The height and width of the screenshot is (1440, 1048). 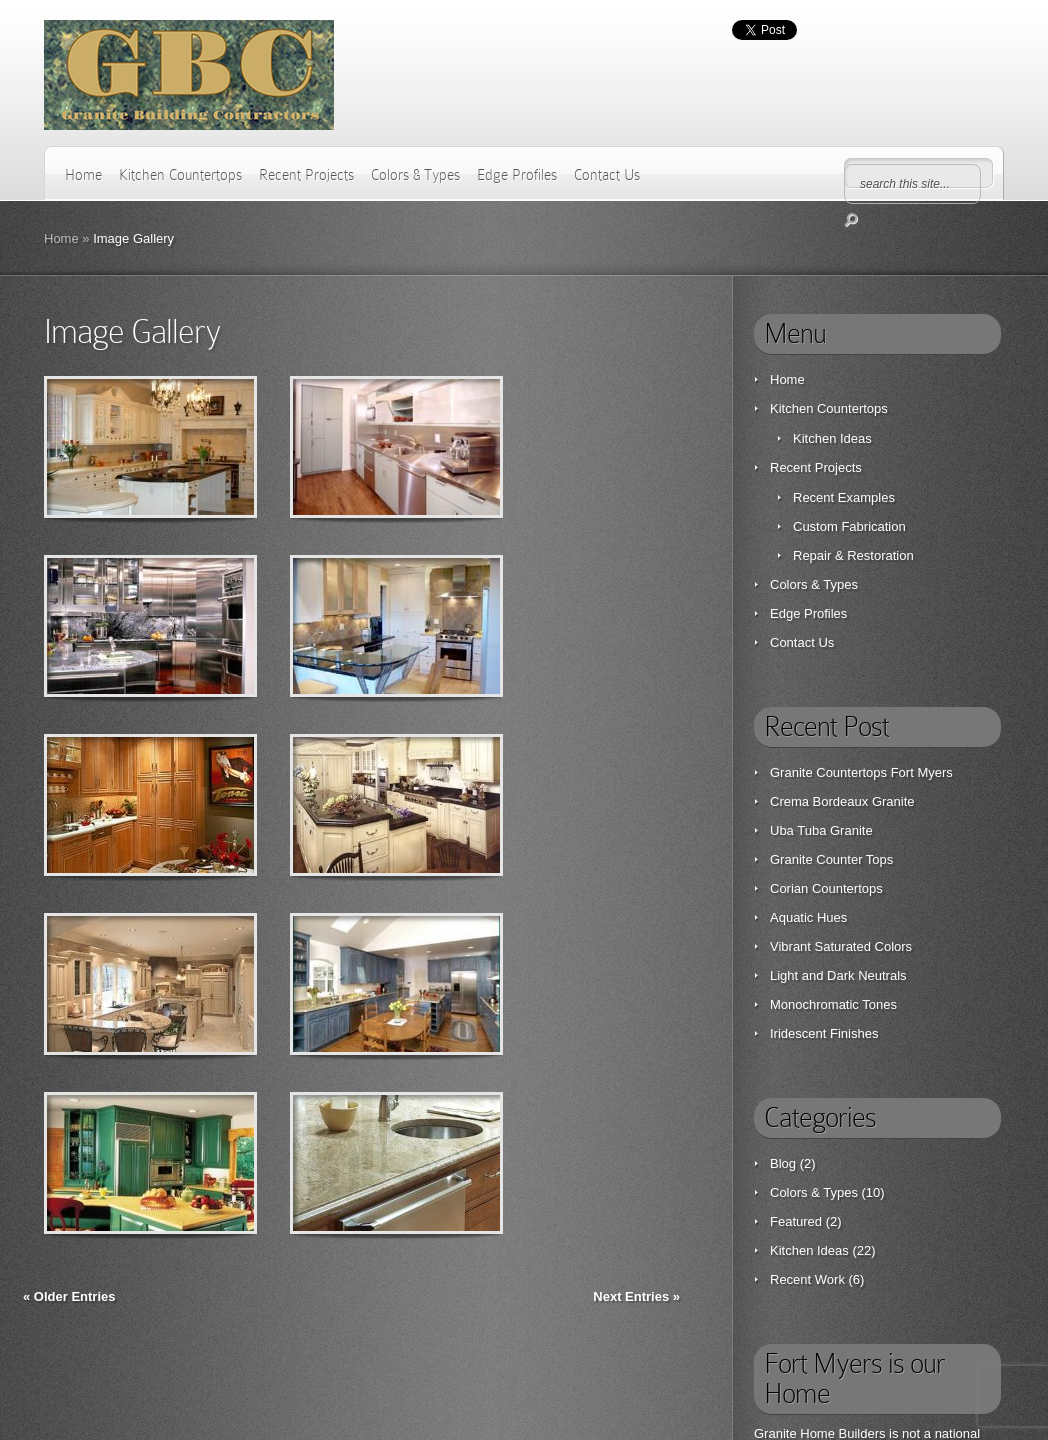 What do you see at coordinates (842, 801) in the screenshot?
I see `Crema Bordeaux Granite` at bounding box center [842, 801].